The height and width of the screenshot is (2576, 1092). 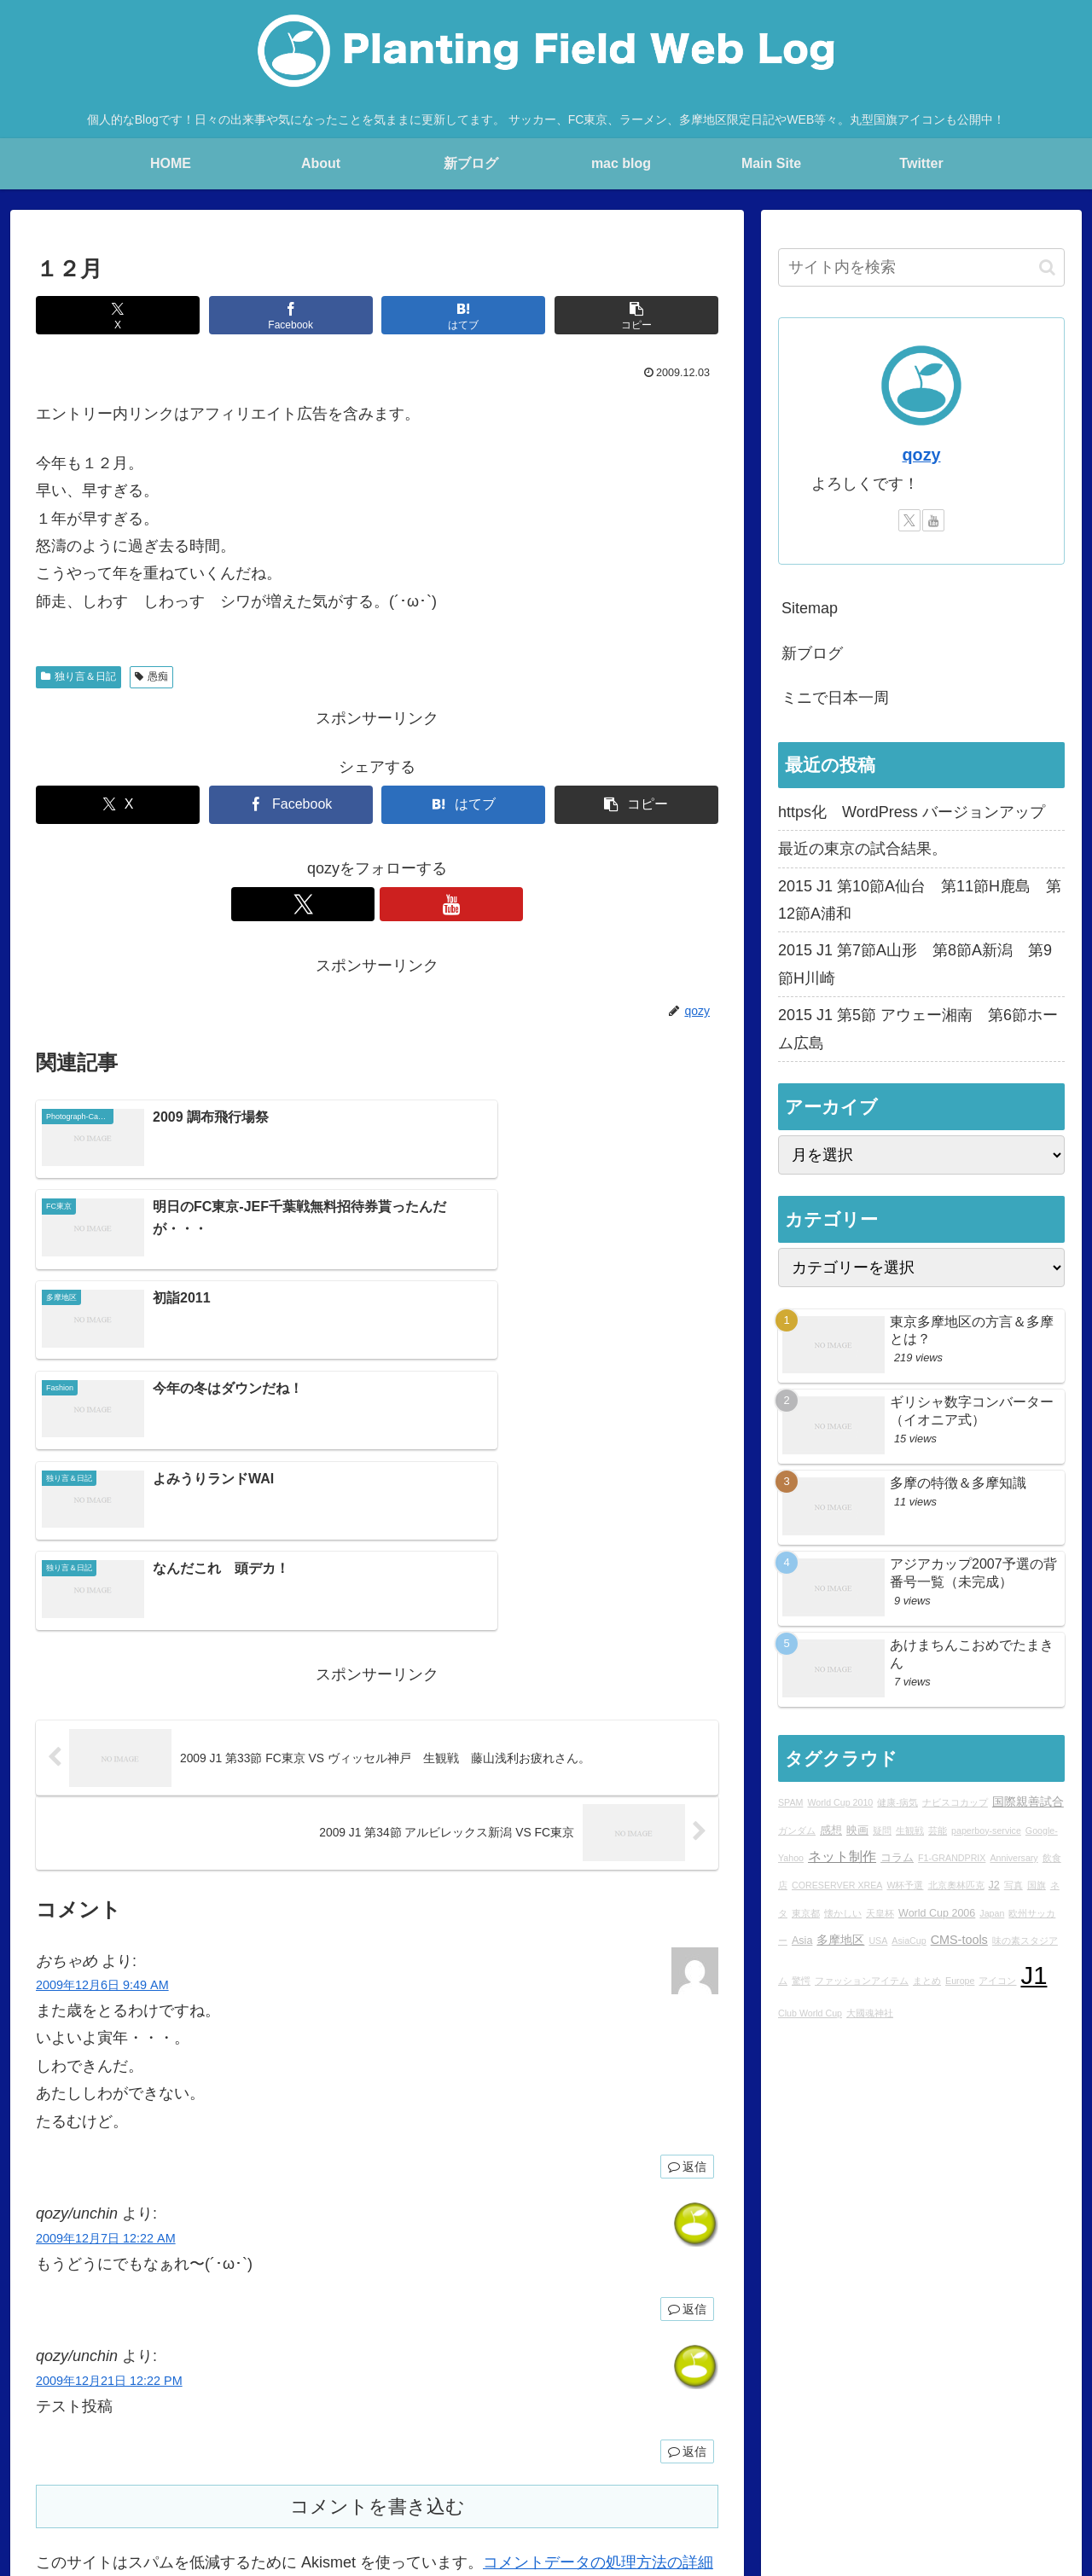 I want to click on コラム, so click(x=897, y=1858).